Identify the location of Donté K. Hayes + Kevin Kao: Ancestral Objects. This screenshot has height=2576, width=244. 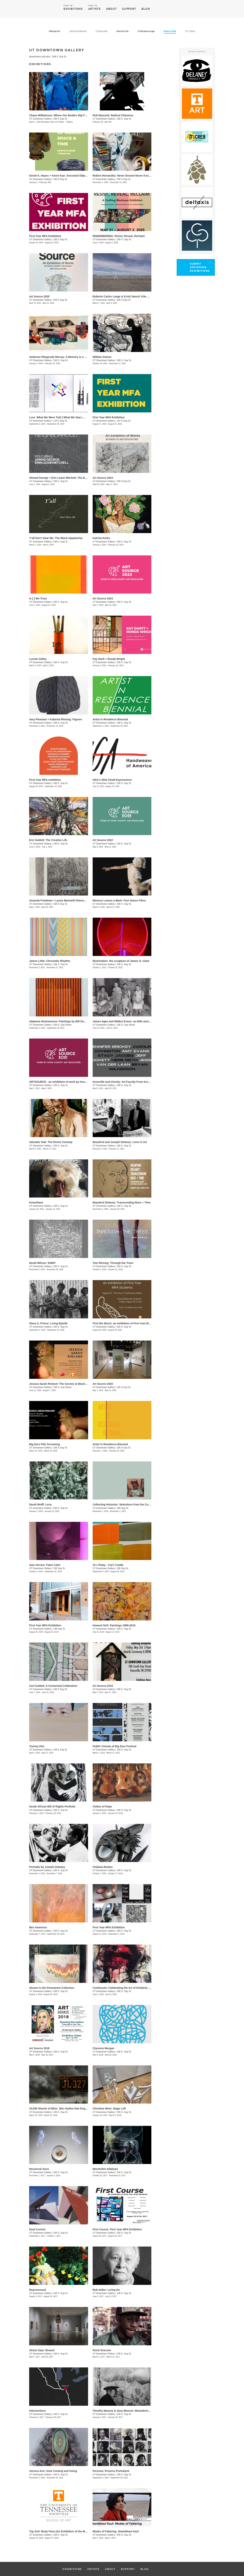
(59, 175).